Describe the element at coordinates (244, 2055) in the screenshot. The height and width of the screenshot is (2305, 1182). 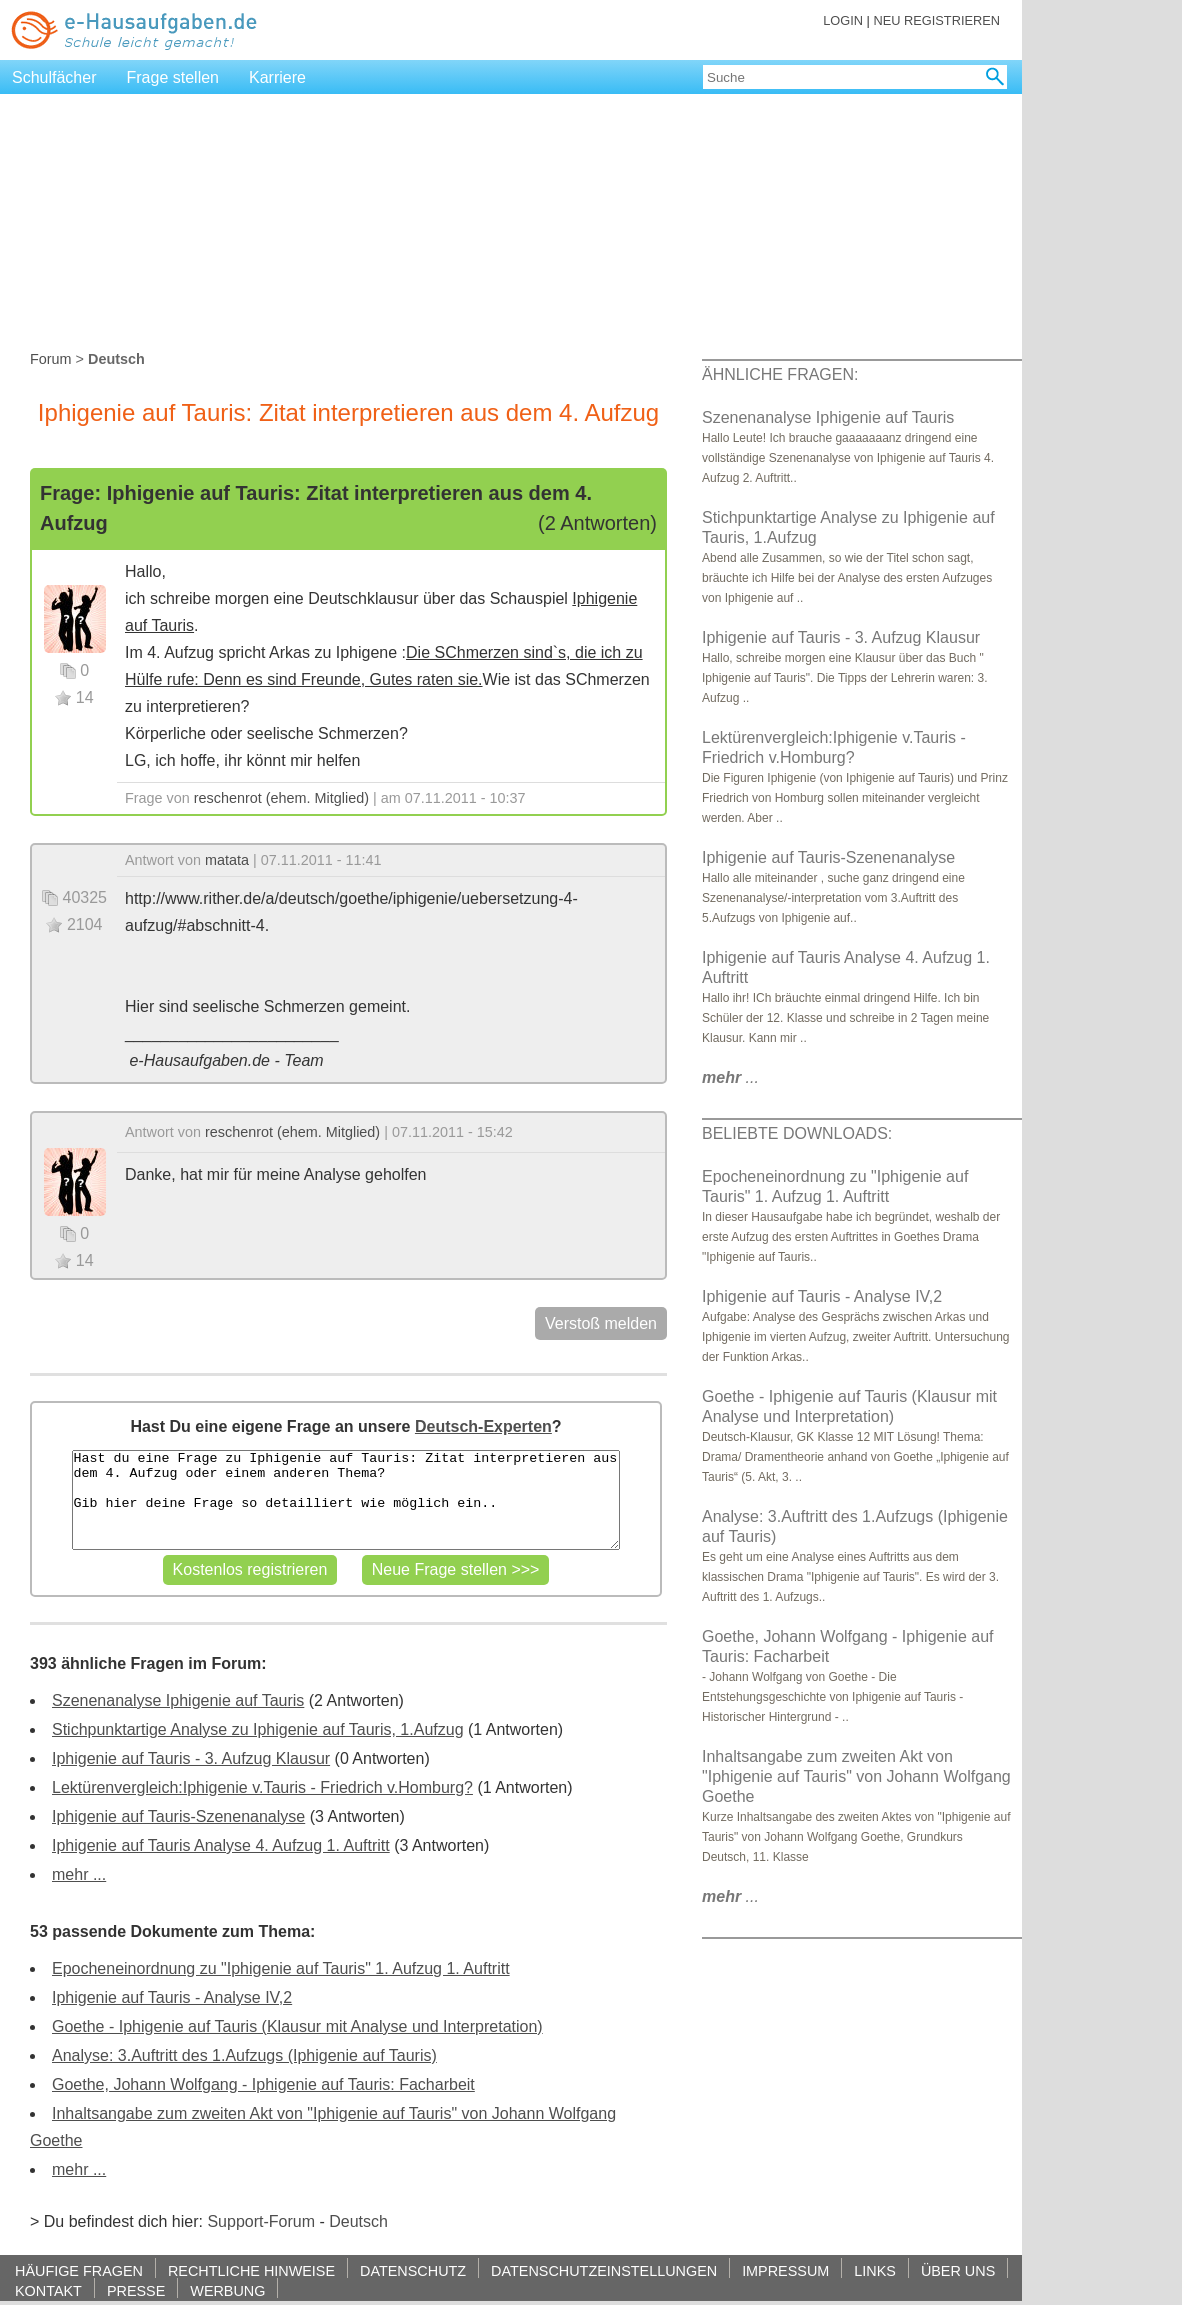
I see `Analyse: 3.Auftritt des 1.Aufzugs (Iphigenie auf Tauris)` at that location.